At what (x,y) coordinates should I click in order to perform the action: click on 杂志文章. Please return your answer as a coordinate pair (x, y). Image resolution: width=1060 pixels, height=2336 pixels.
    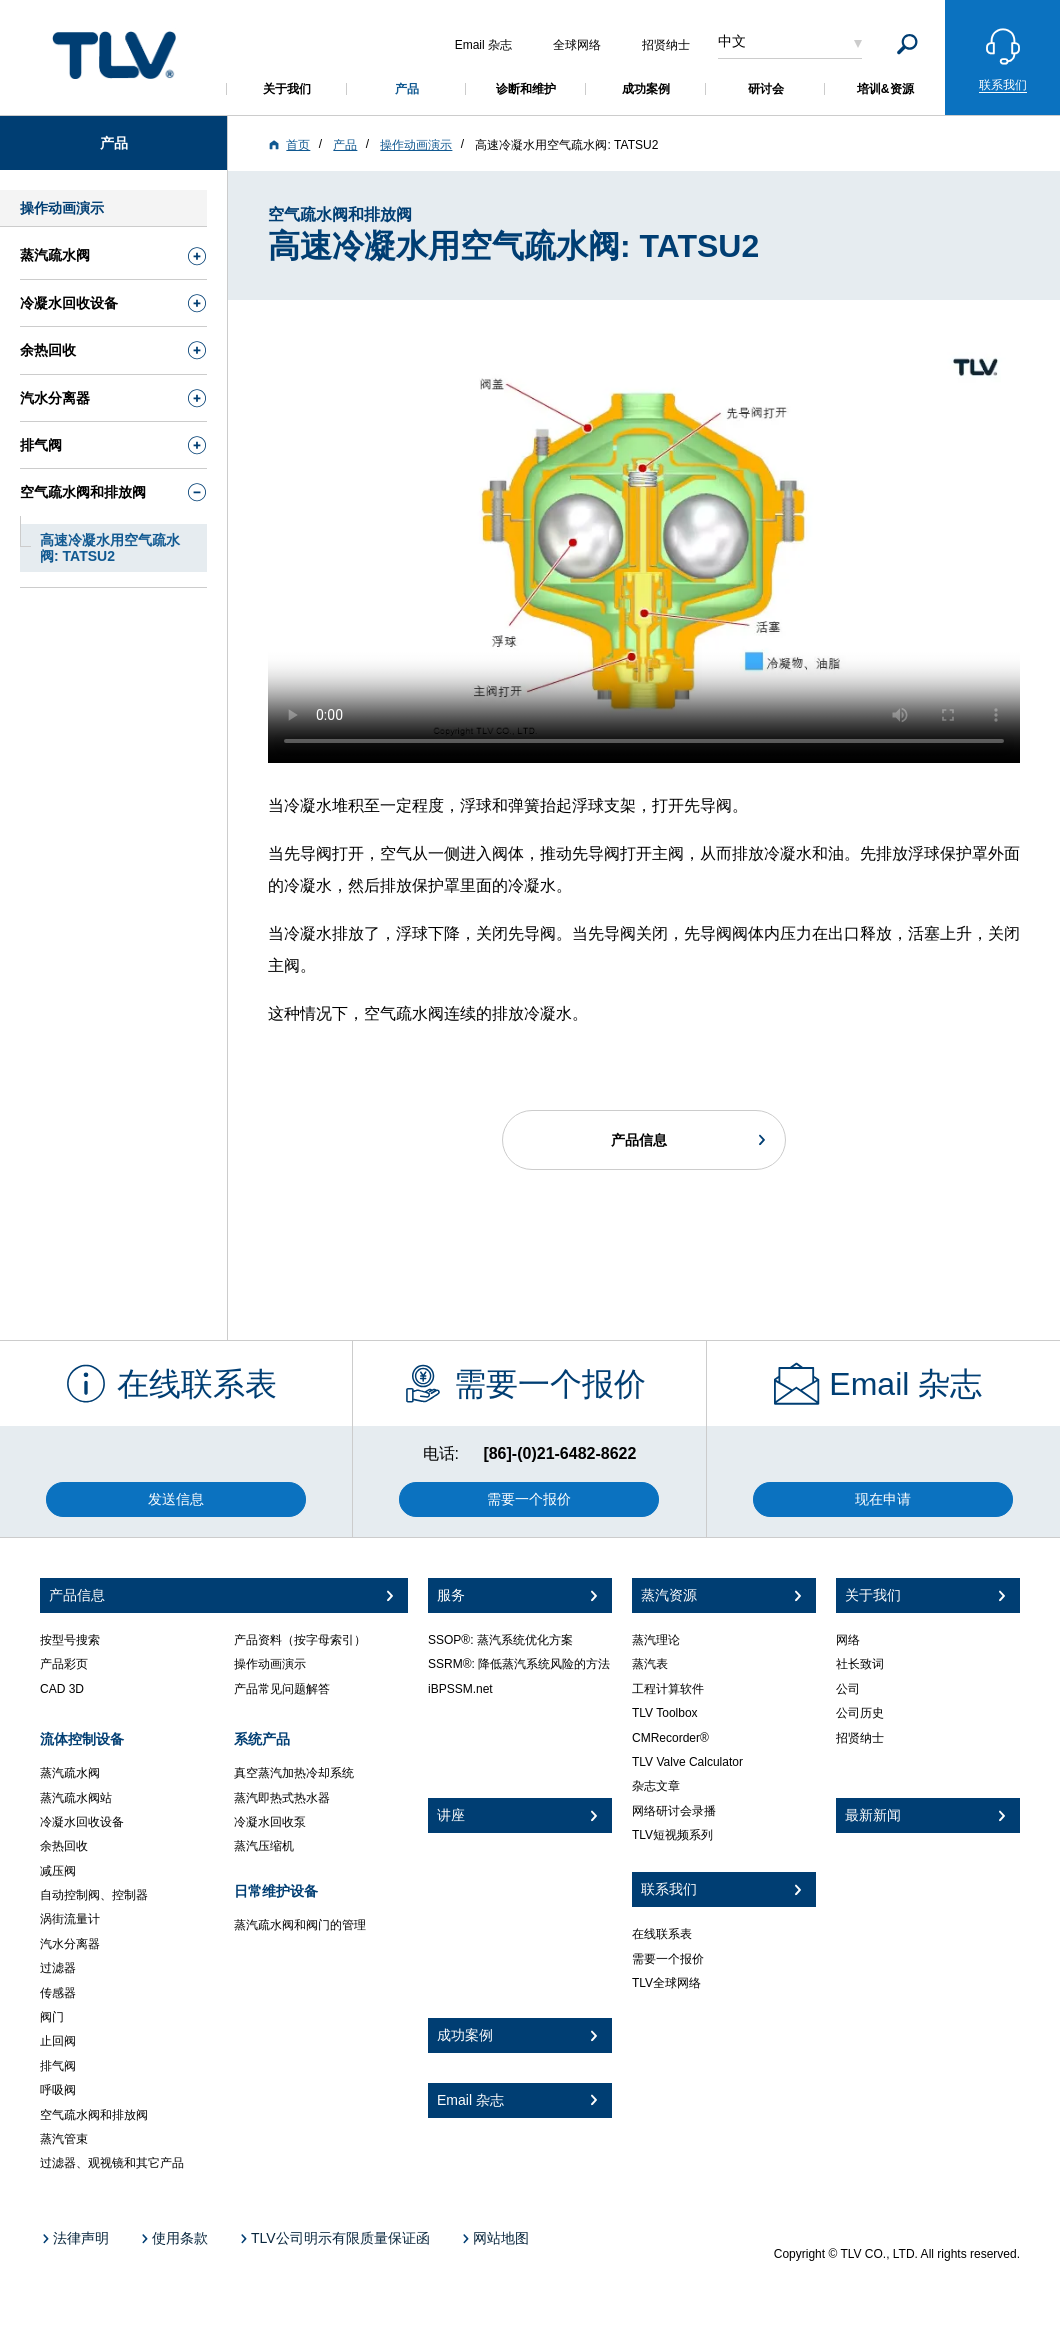
    Looking at the image, I should click on (656, 1786).